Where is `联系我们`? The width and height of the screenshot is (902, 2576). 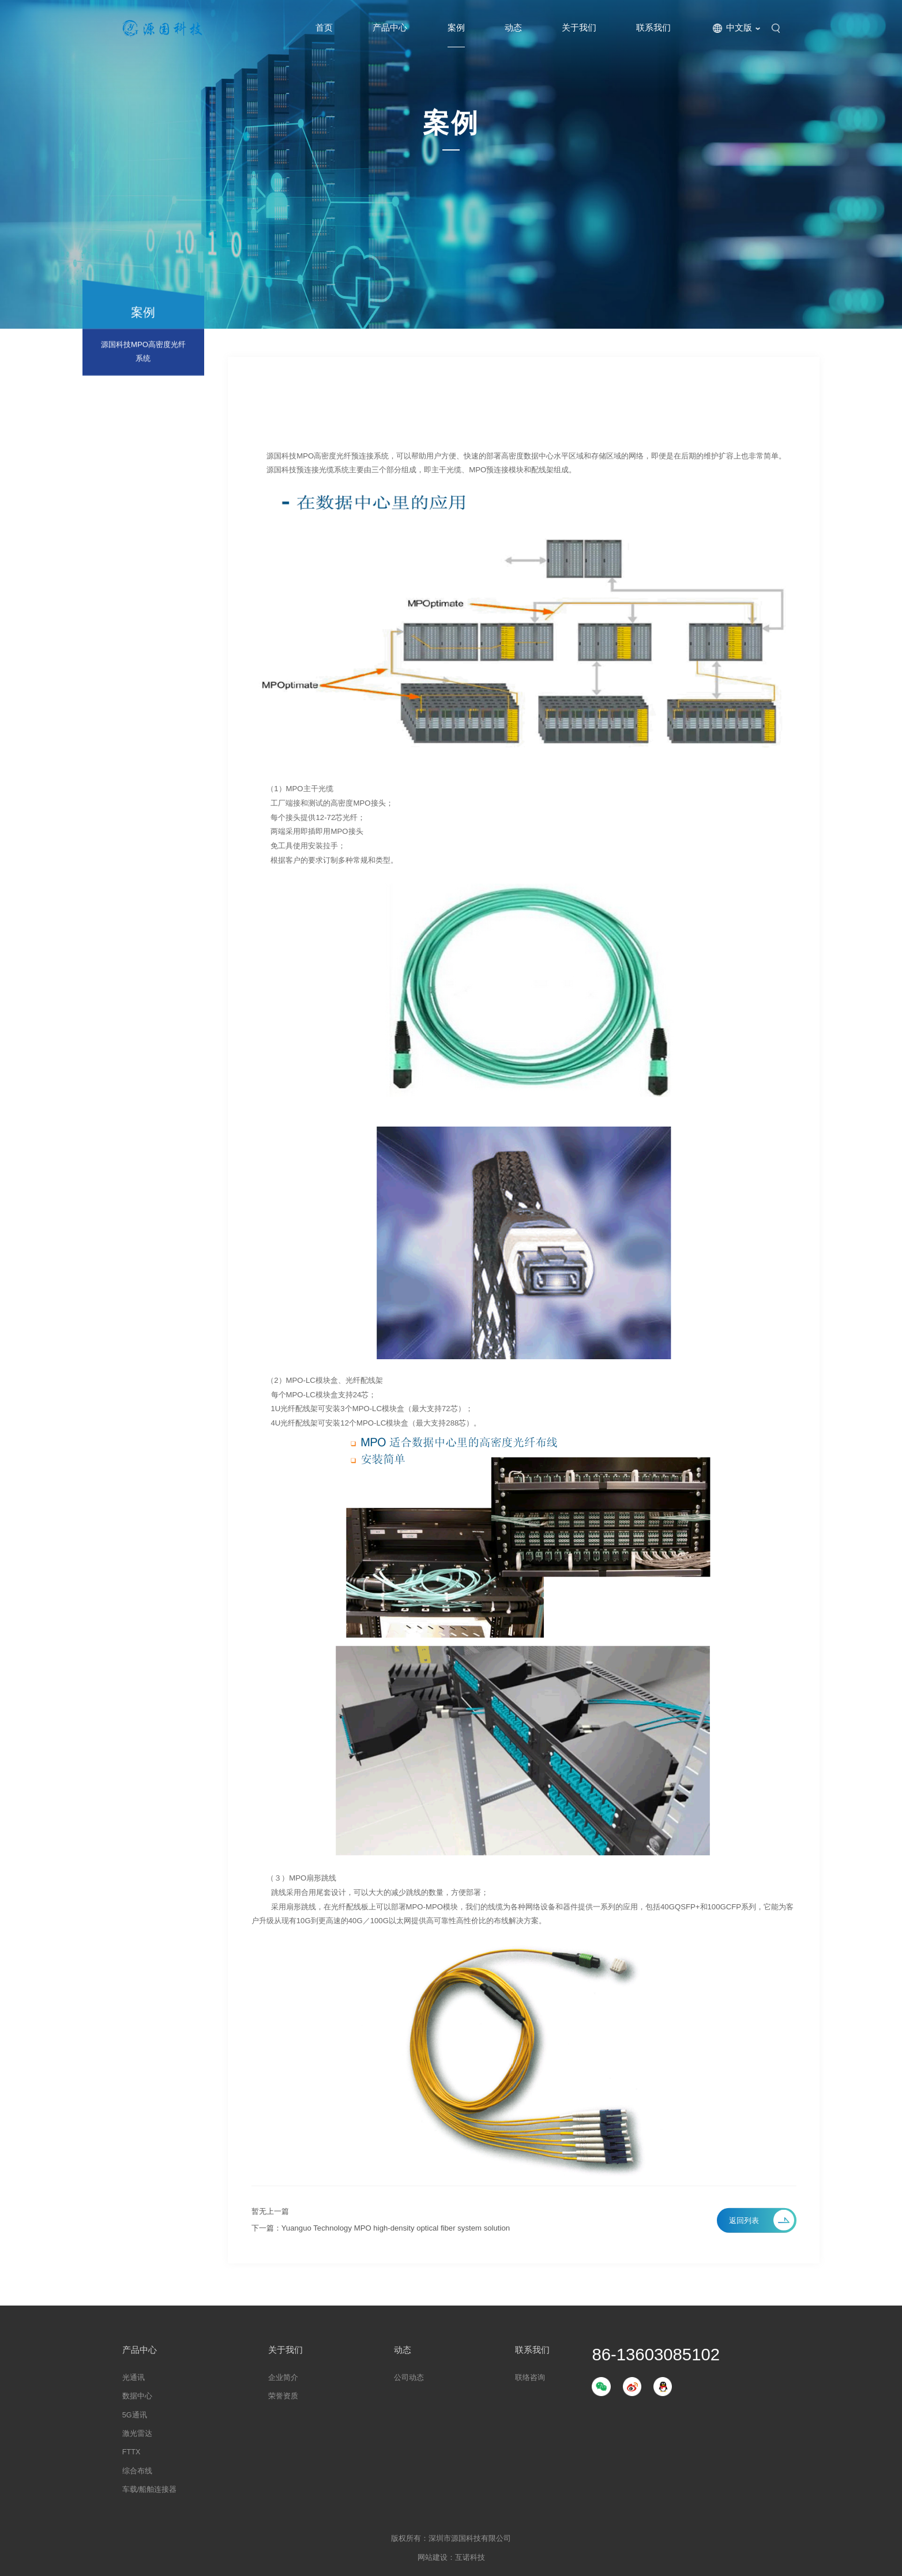
联系我们 is located at coordinates (653, 27).